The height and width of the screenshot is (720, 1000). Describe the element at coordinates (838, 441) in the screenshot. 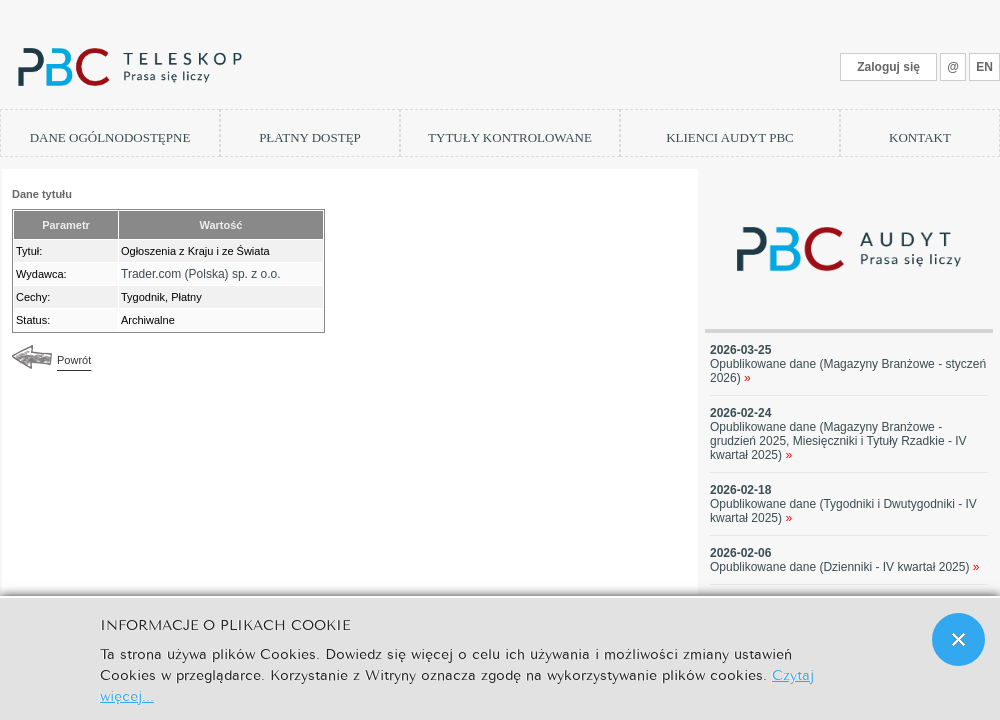

I see `Opublikowane dane (Magazyny Branżowe - grudzień 2025, Miesięczniki i Tytuły Rzadkie - IV kwartał 2025)` at that location.